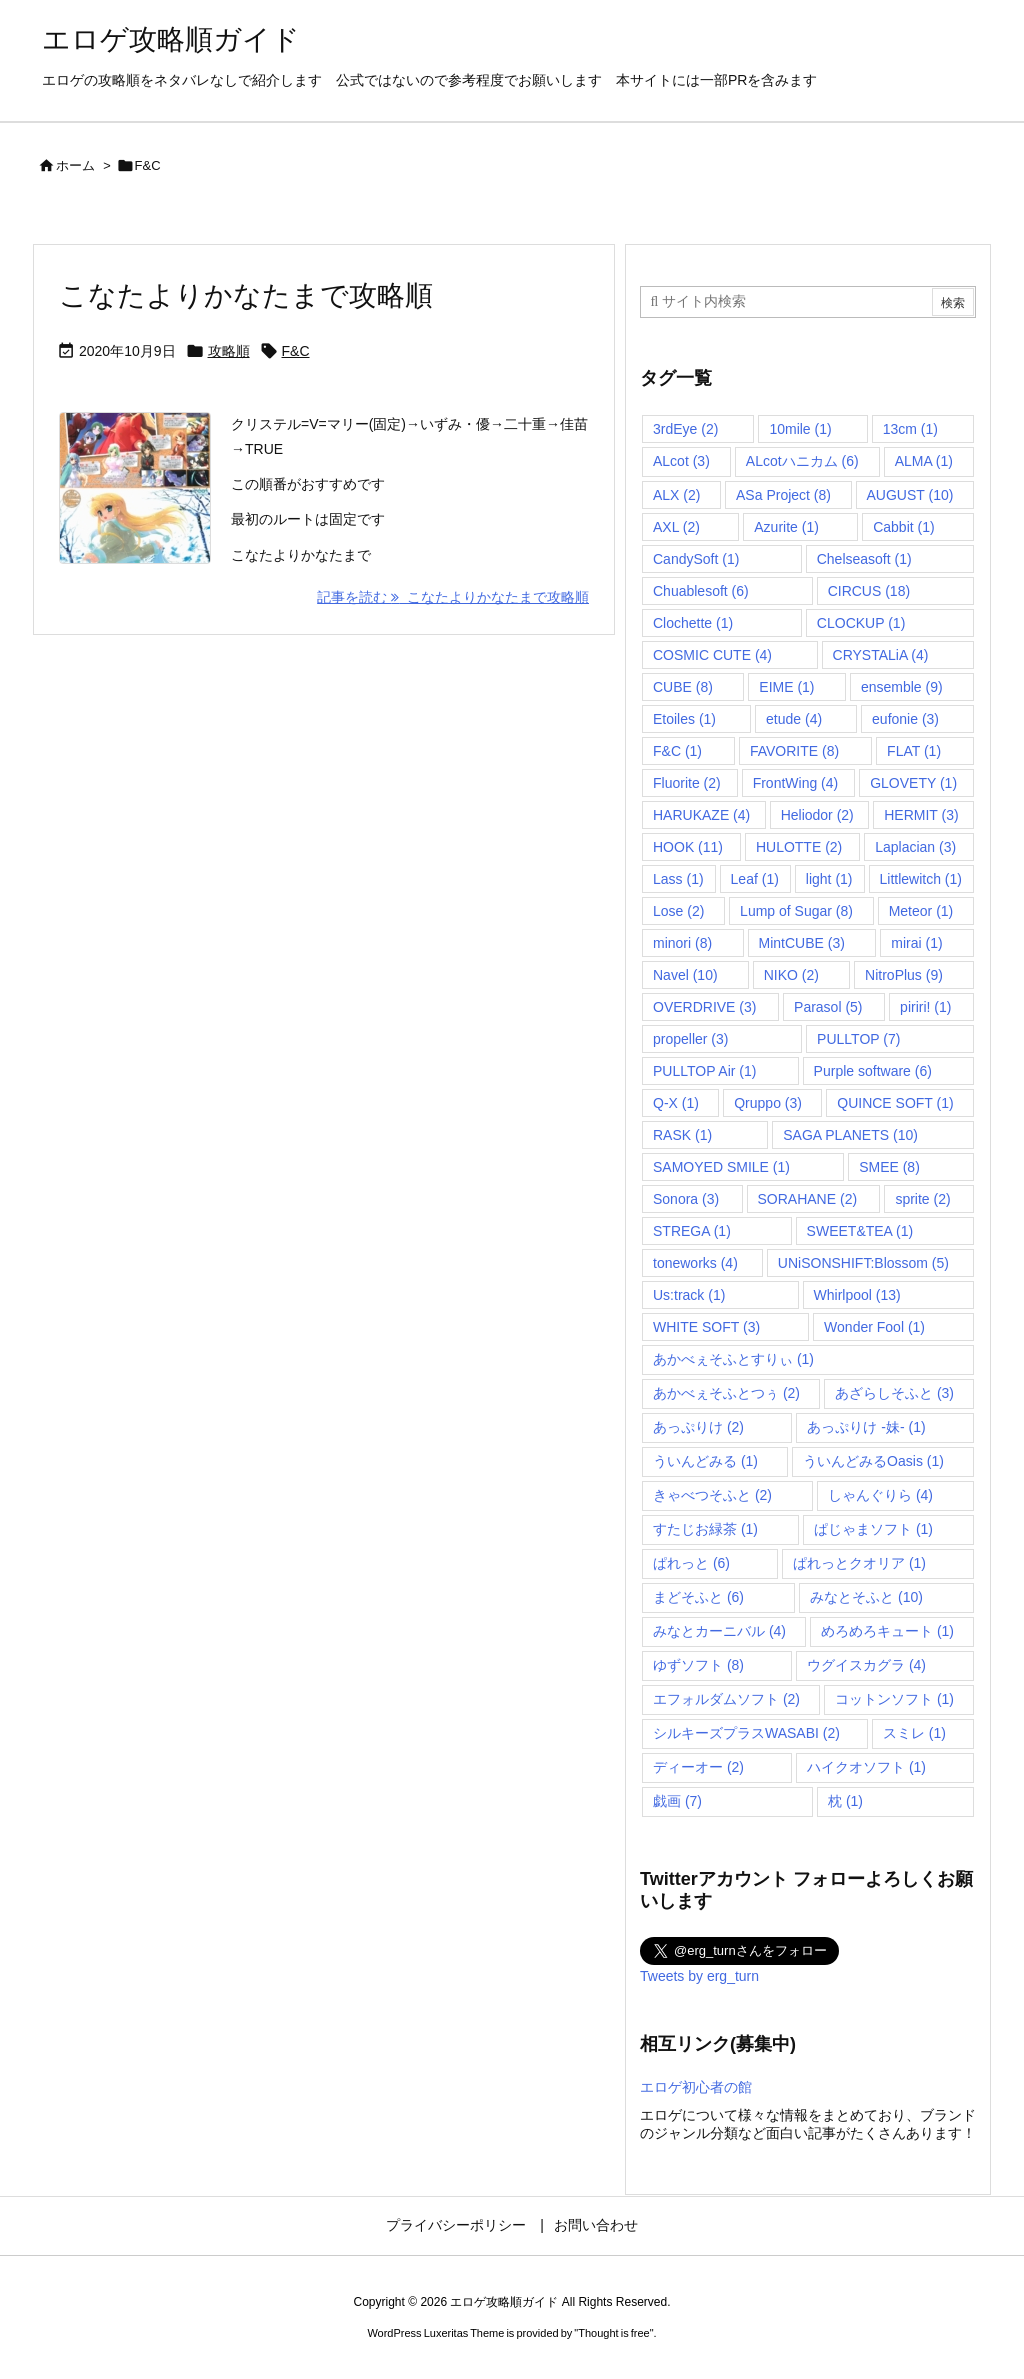 Image resolution: width=1024 pixels, height=2379 pixels. I want to click on mirai [mirai (1個の項目)], so click(916, 943).